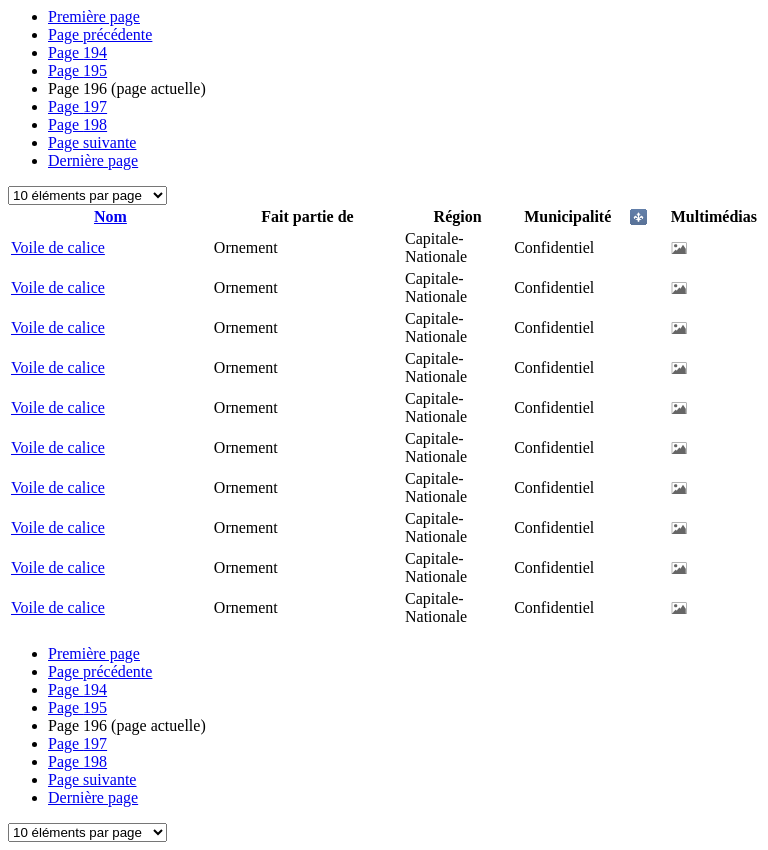  What do you see at coordinates (77, 52) in the screenshot?
I see `194` at bounding box center [77, 52].